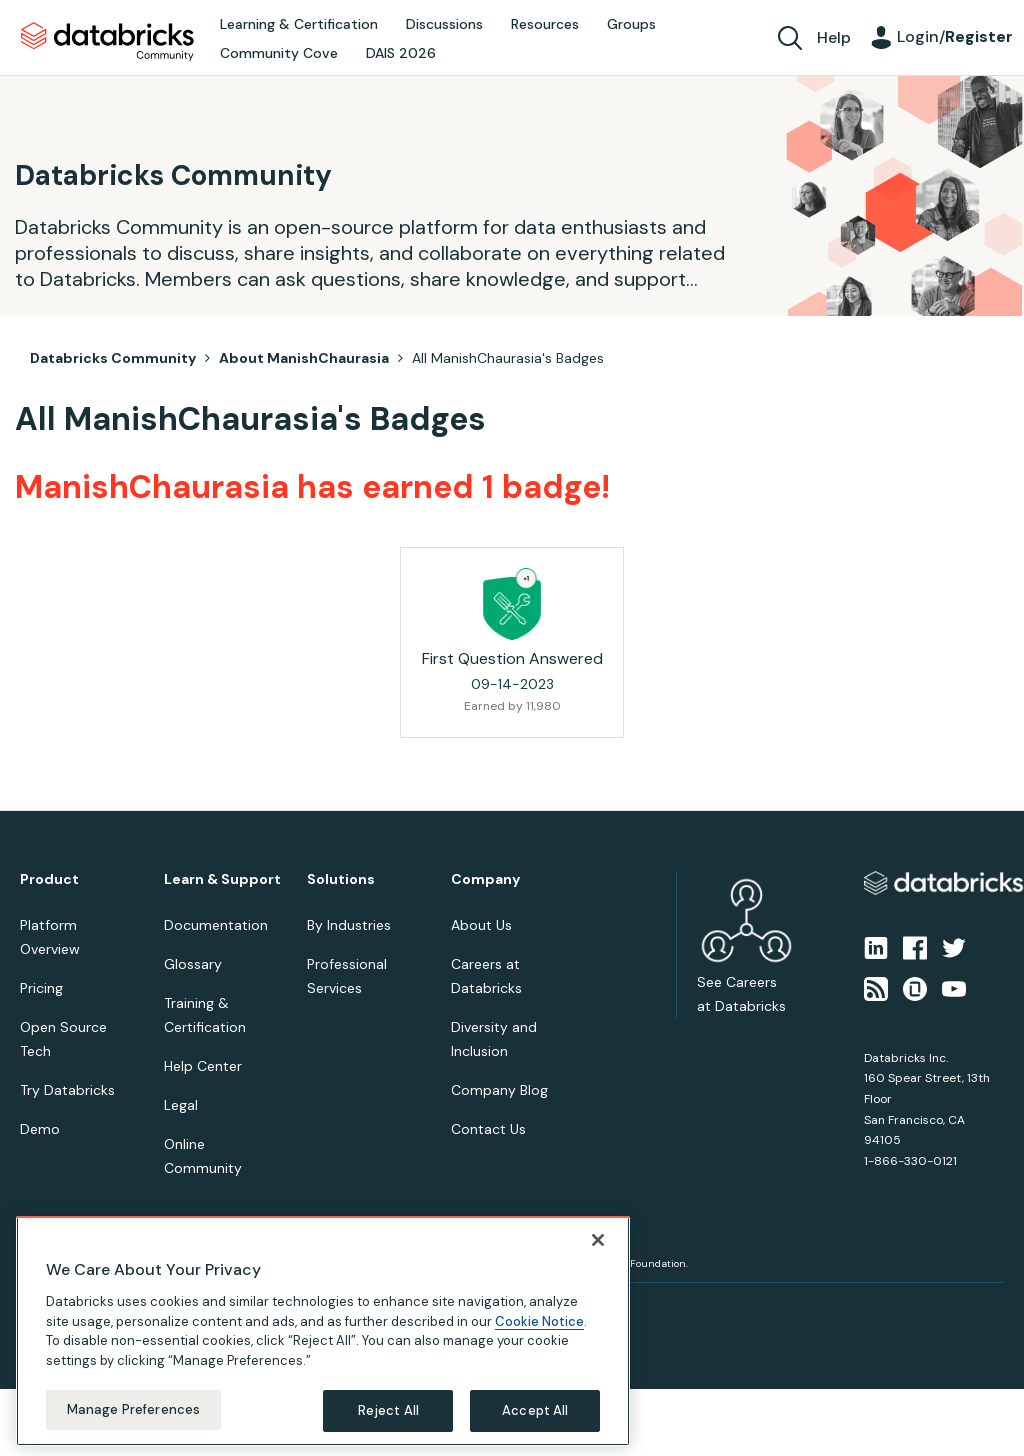  What do you see at coordinates (203, 1066) in the screenshot?
I see `Help Center` at bounding box center [203, 1066].